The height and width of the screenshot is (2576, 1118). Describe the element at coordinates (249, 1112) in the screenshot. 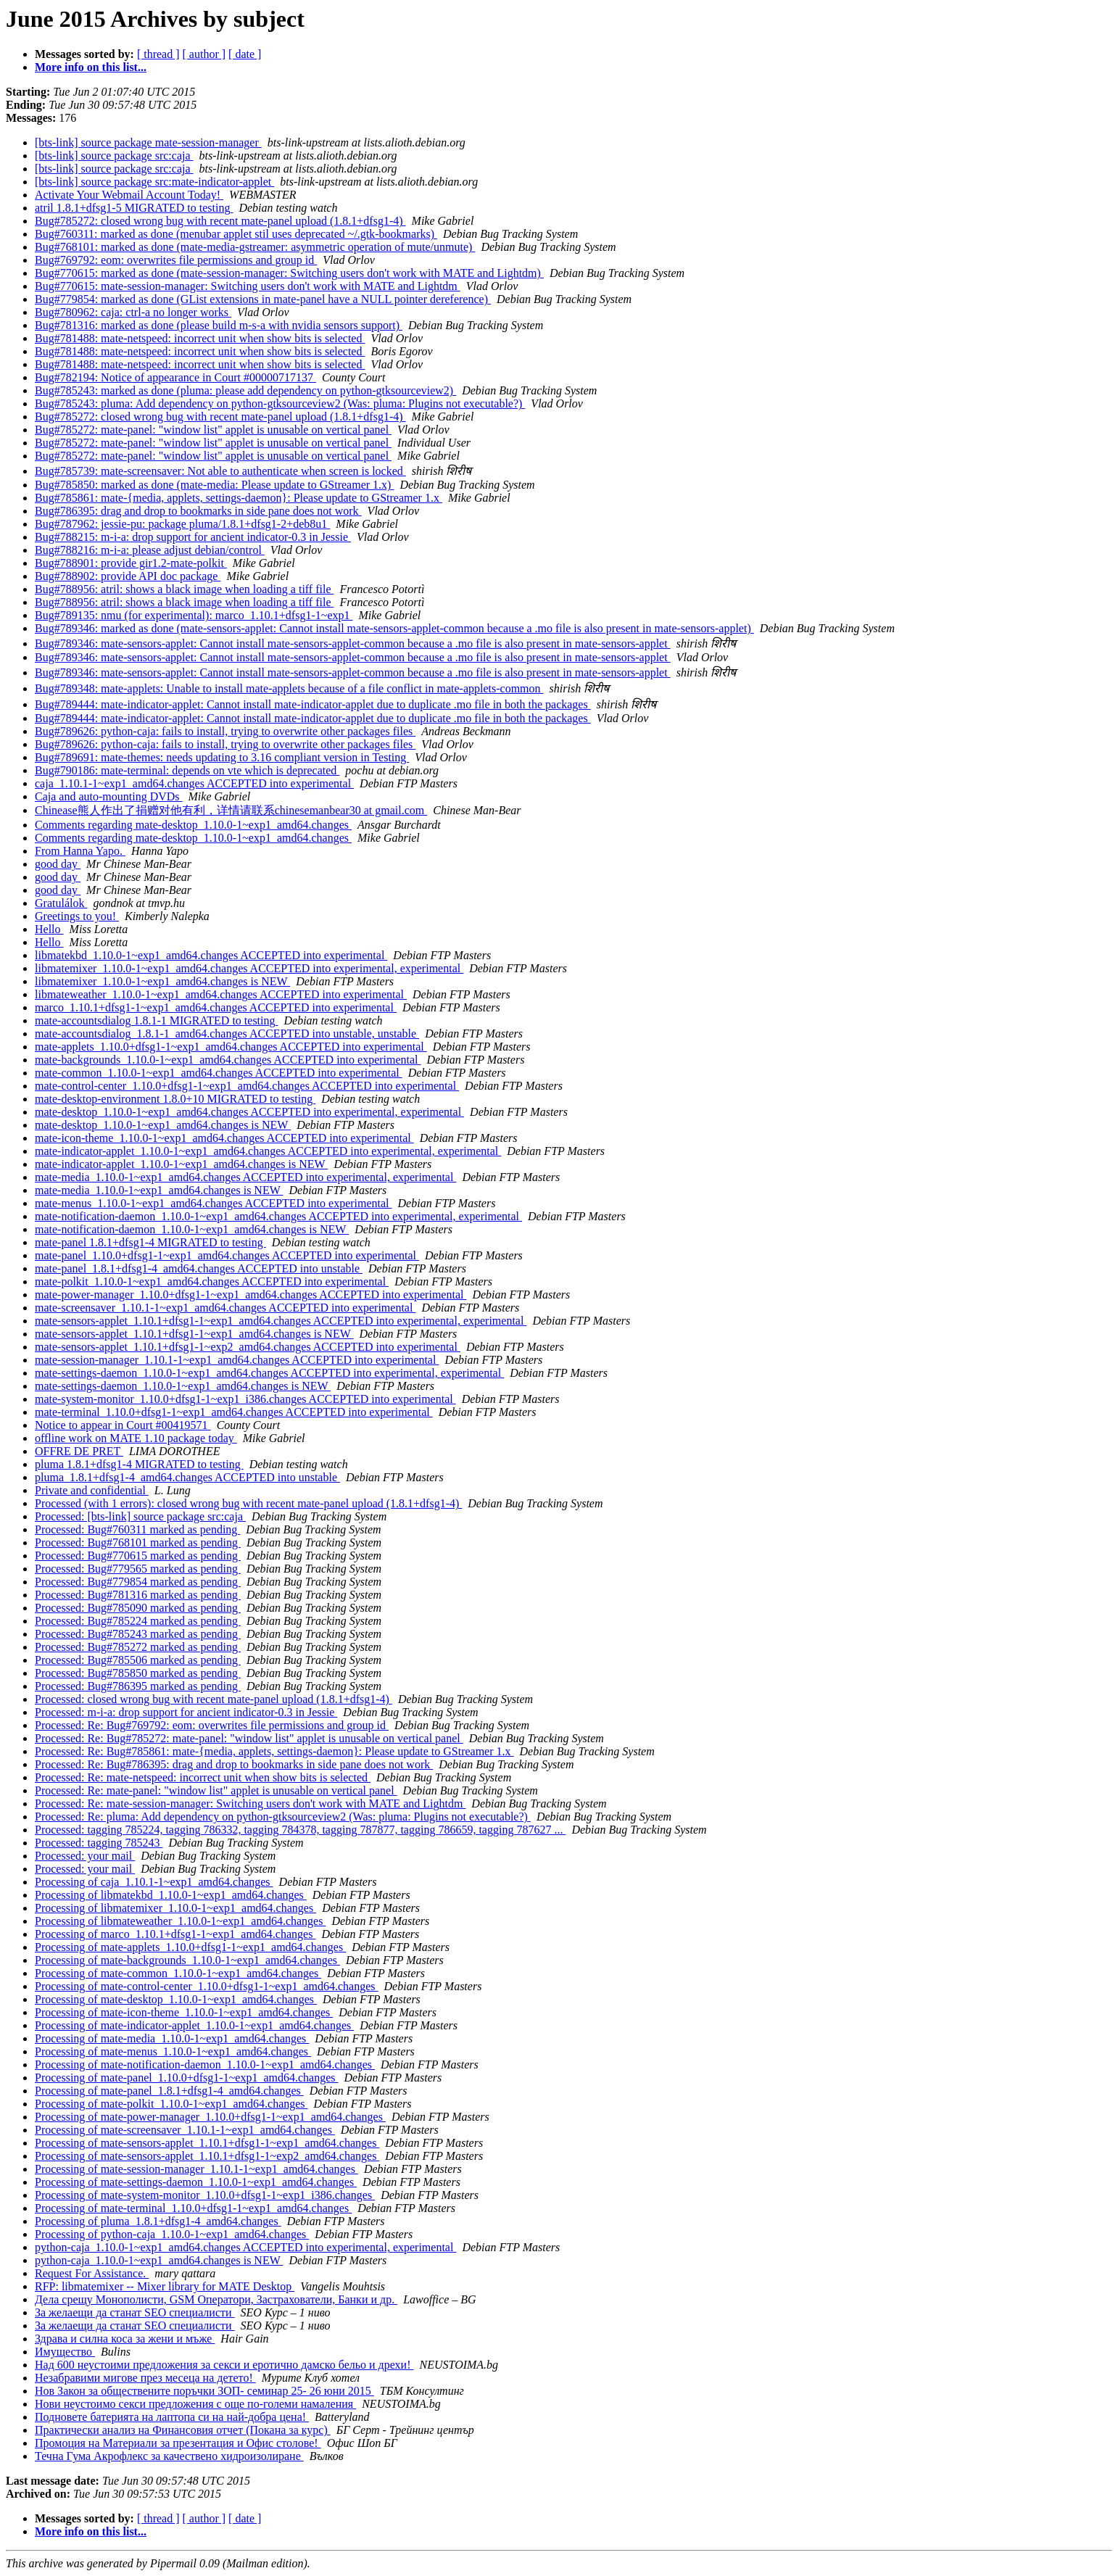

I see `mate-desktop_1.10.0-1~exp1_amd64.changes ACCEPTED into experimental, experimental` at that location.